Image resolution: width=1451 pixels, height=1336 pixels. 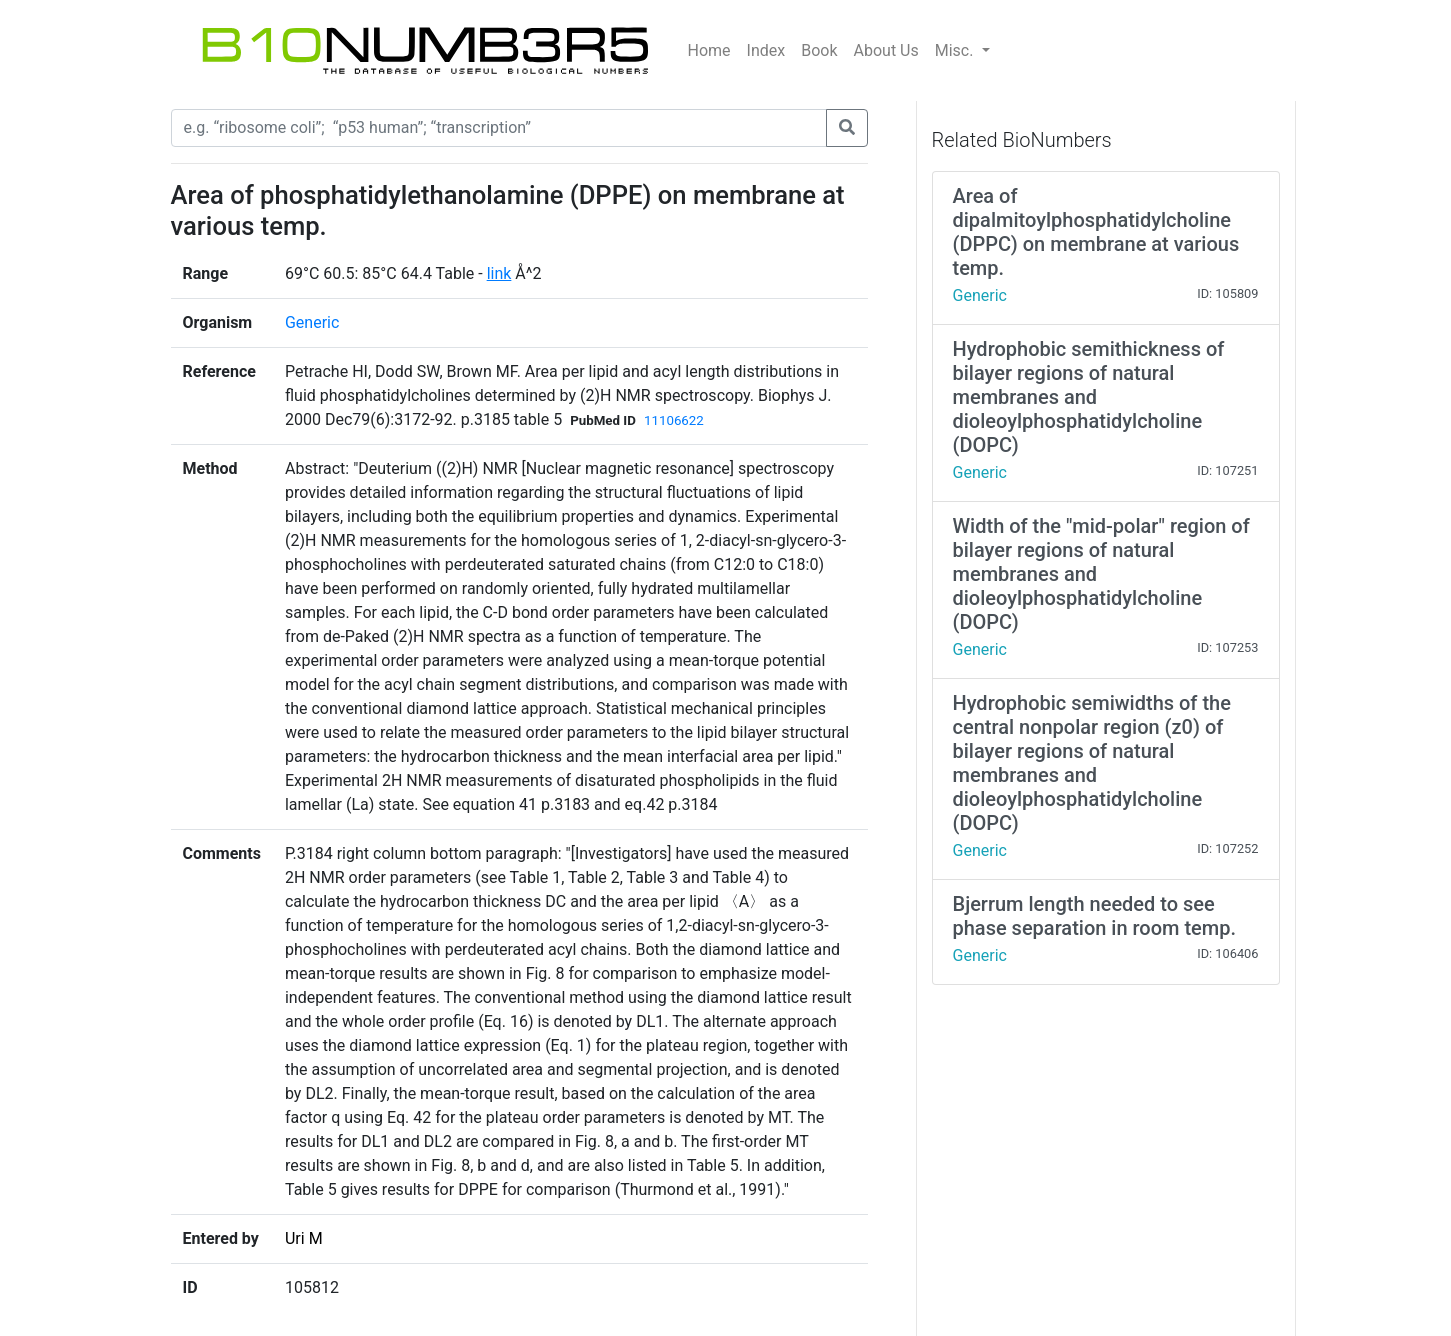 What do you see at coordinates (709, 50) in the screenshot?
I see `Home` at bounding box center [709, 50].